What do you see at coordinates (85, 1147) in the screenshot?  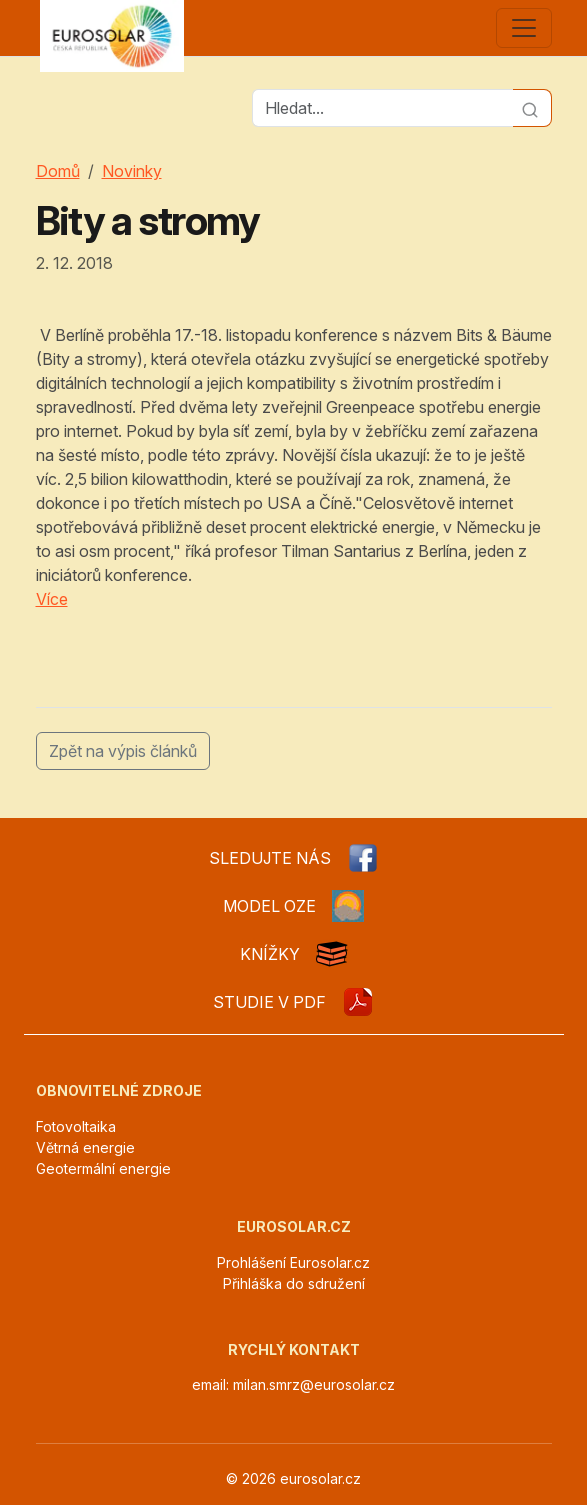 I see `Větrná energie` at bounding box center [85, 1147].